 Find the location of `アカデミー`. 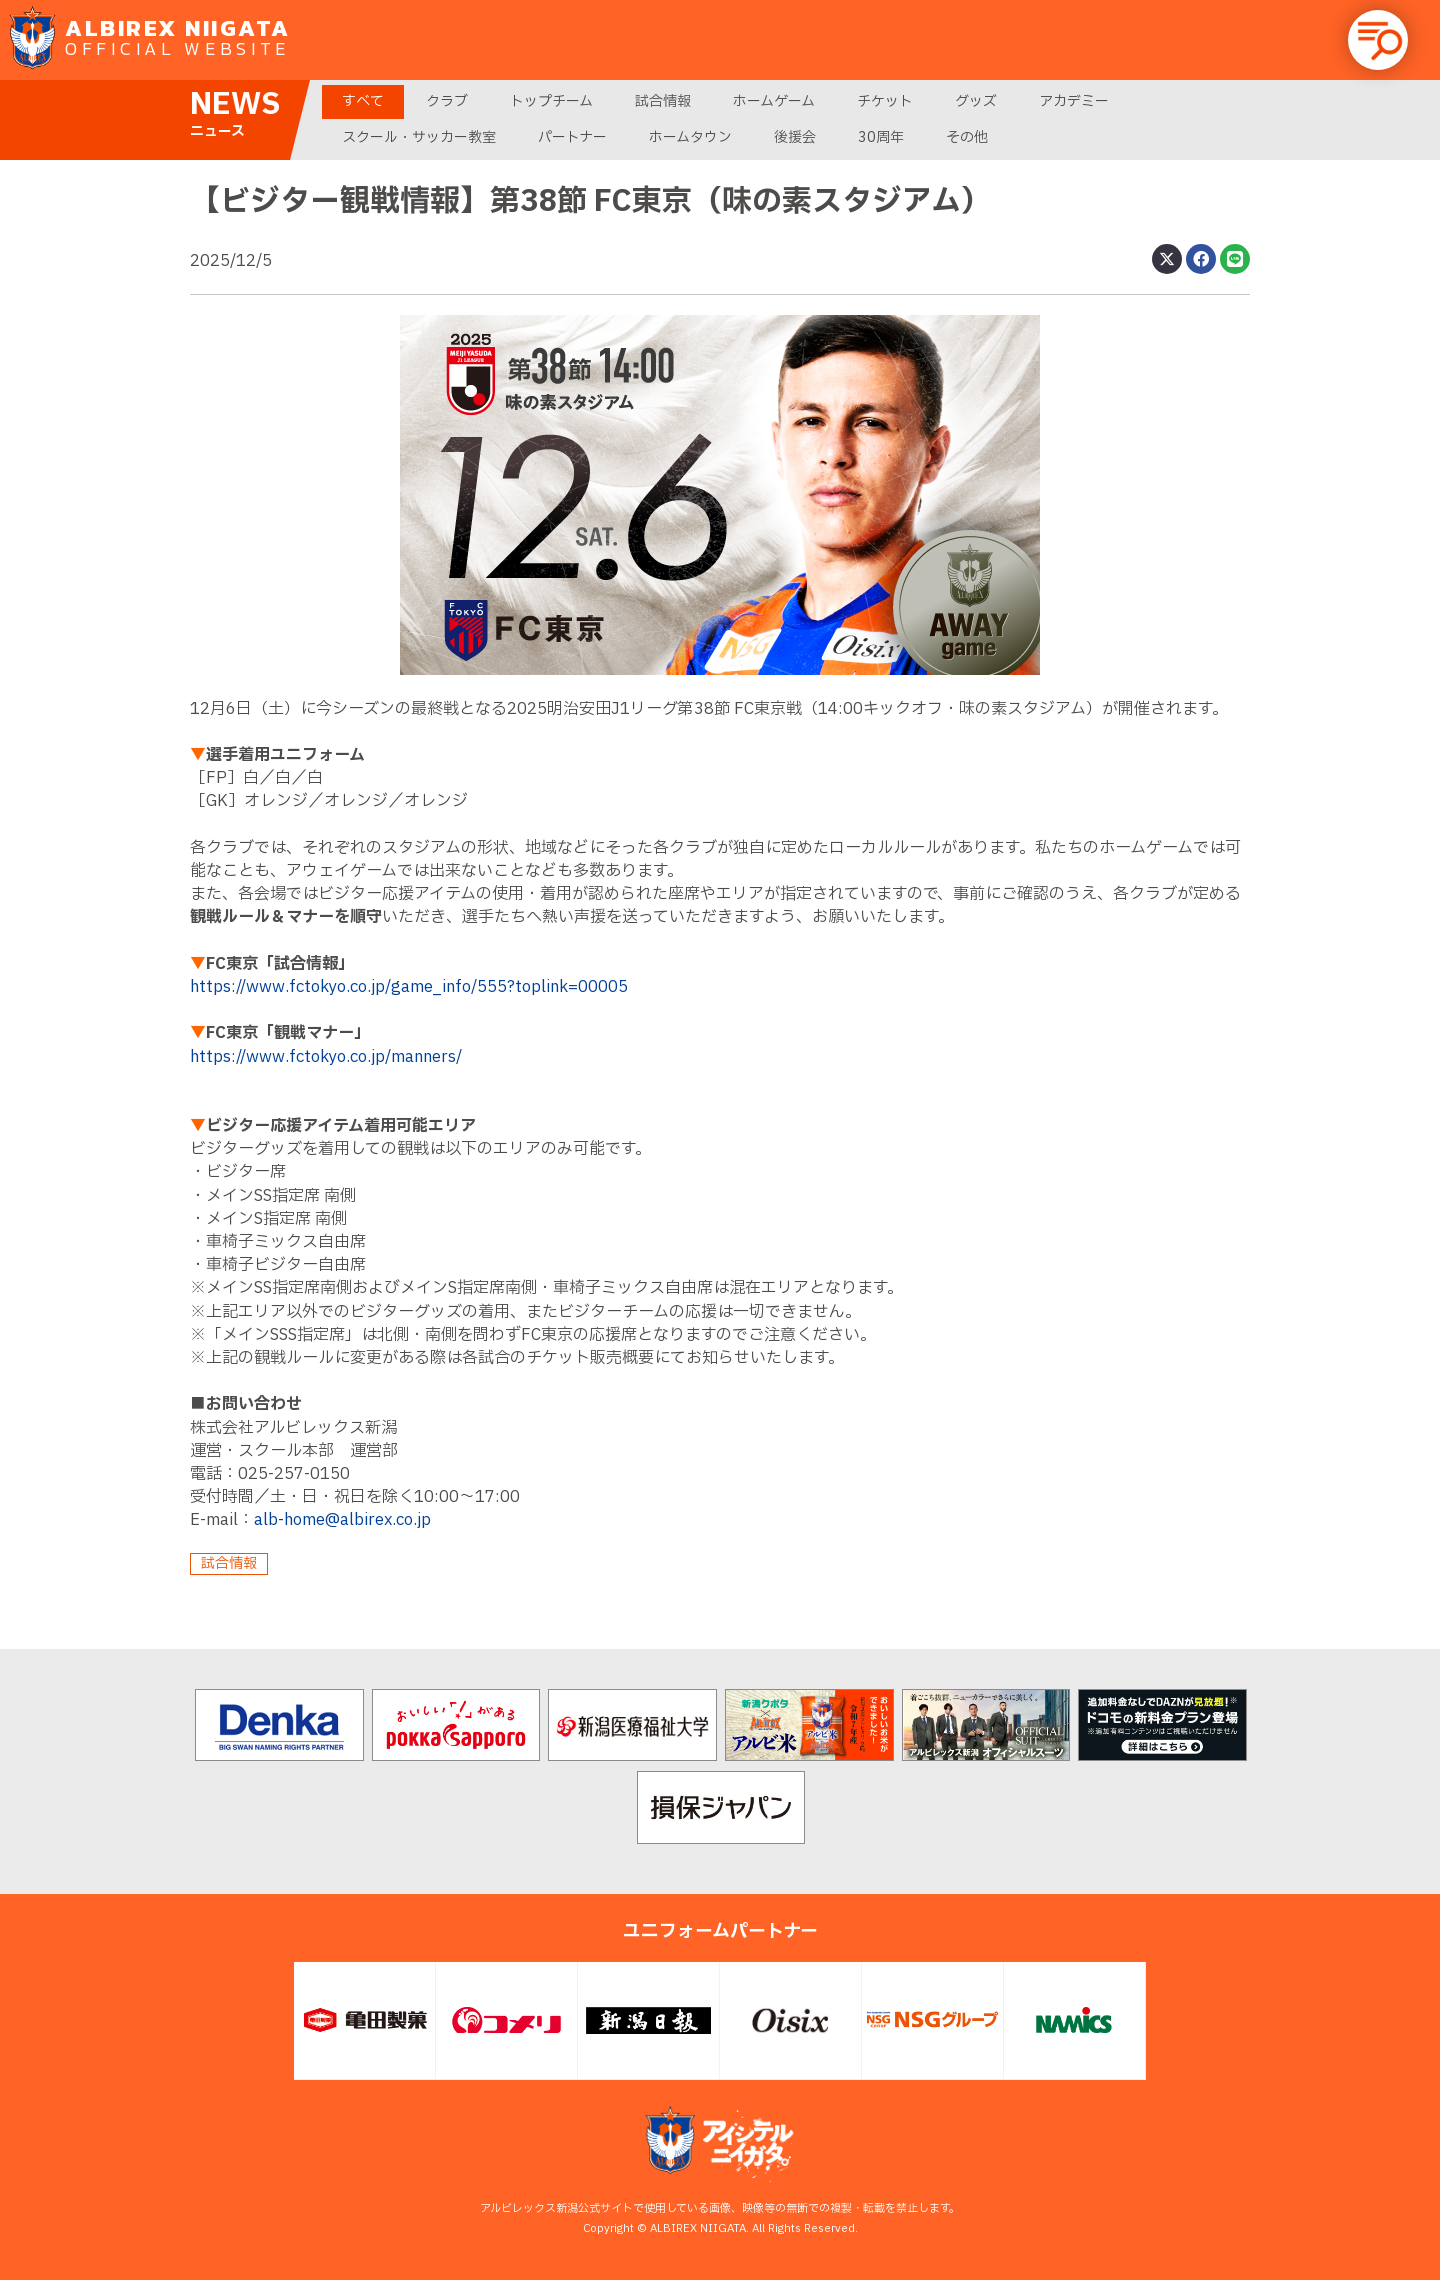

アカデミー is located at coordinates (1074, 101).